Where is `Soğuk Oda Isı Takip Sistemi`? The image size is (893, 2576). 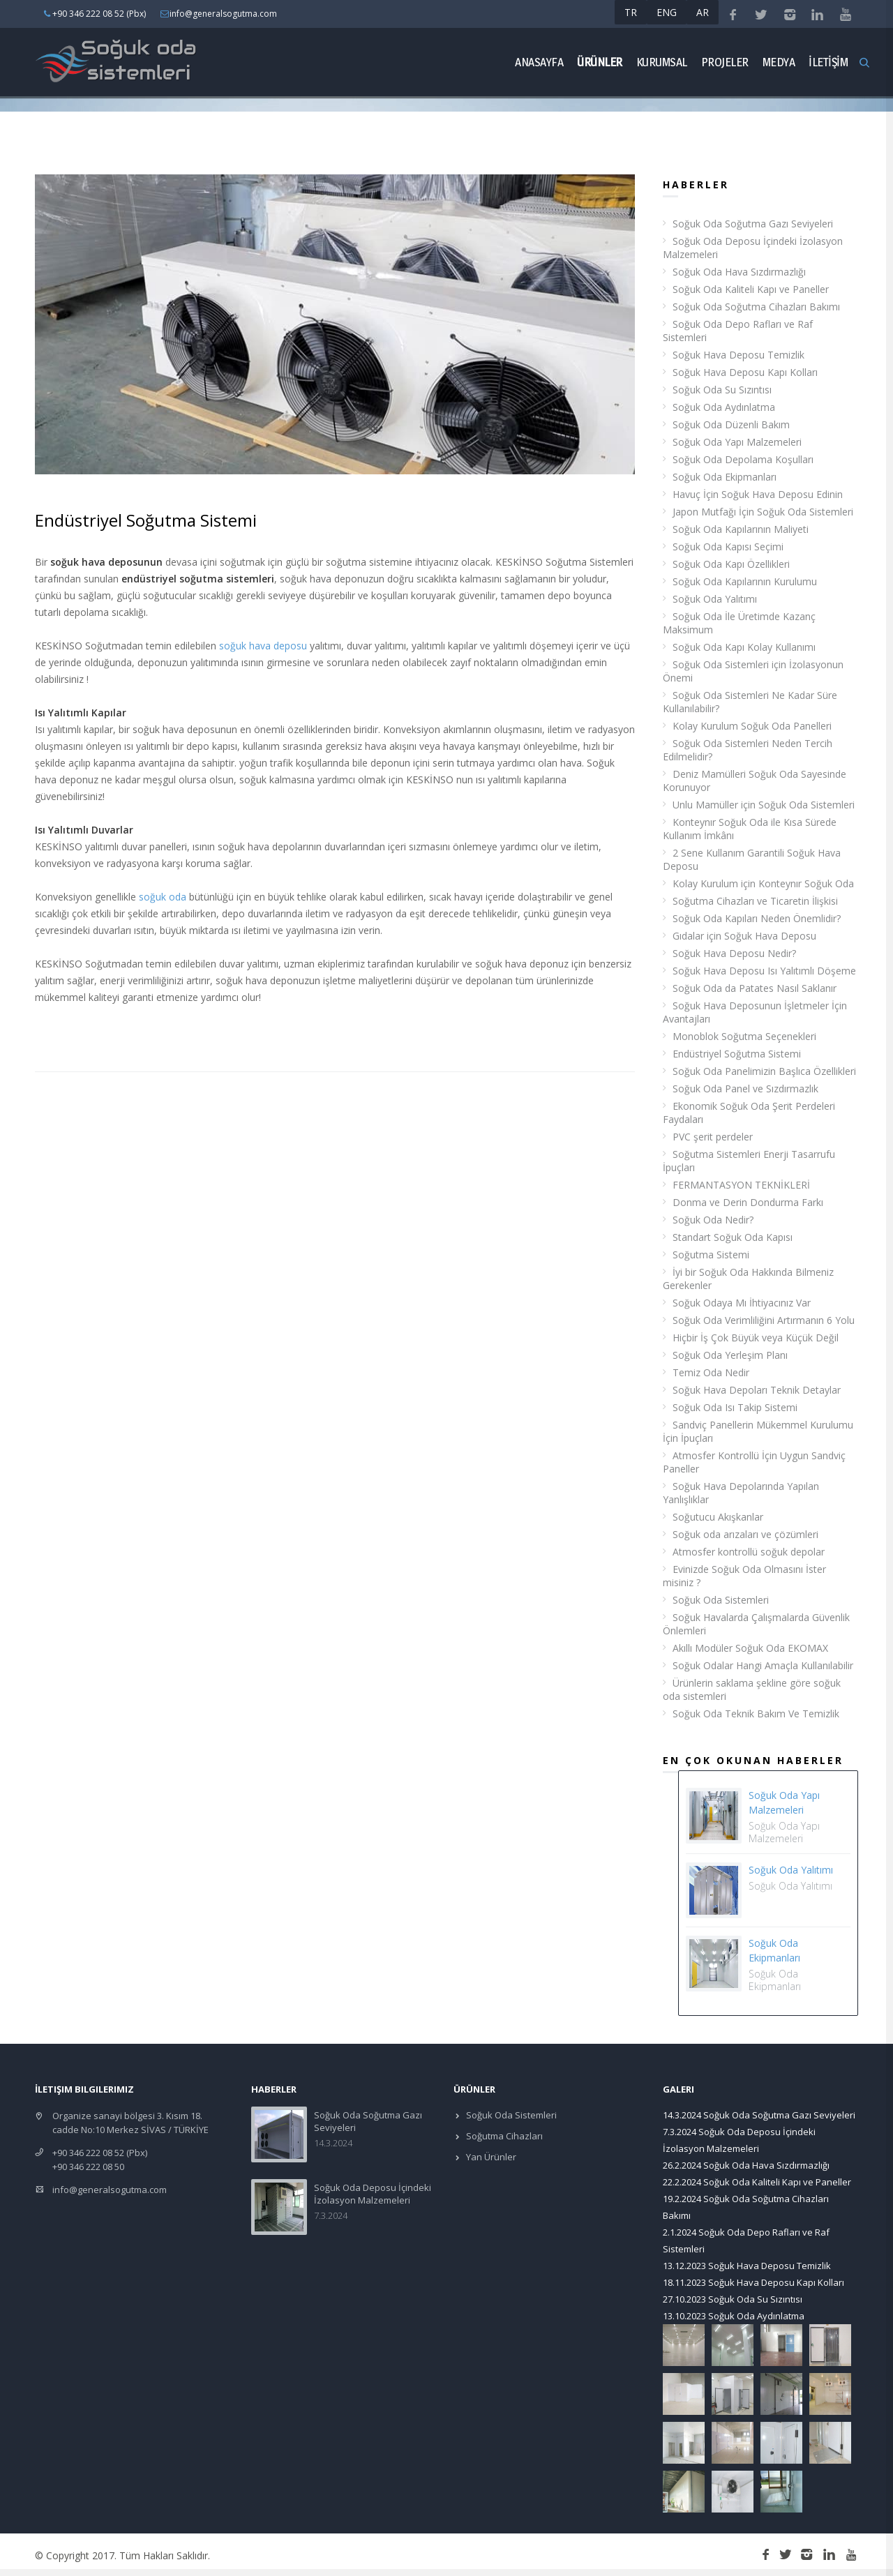 Soğuk Oda Isı Takip Sistemi is located at coordinates (735, 1407).